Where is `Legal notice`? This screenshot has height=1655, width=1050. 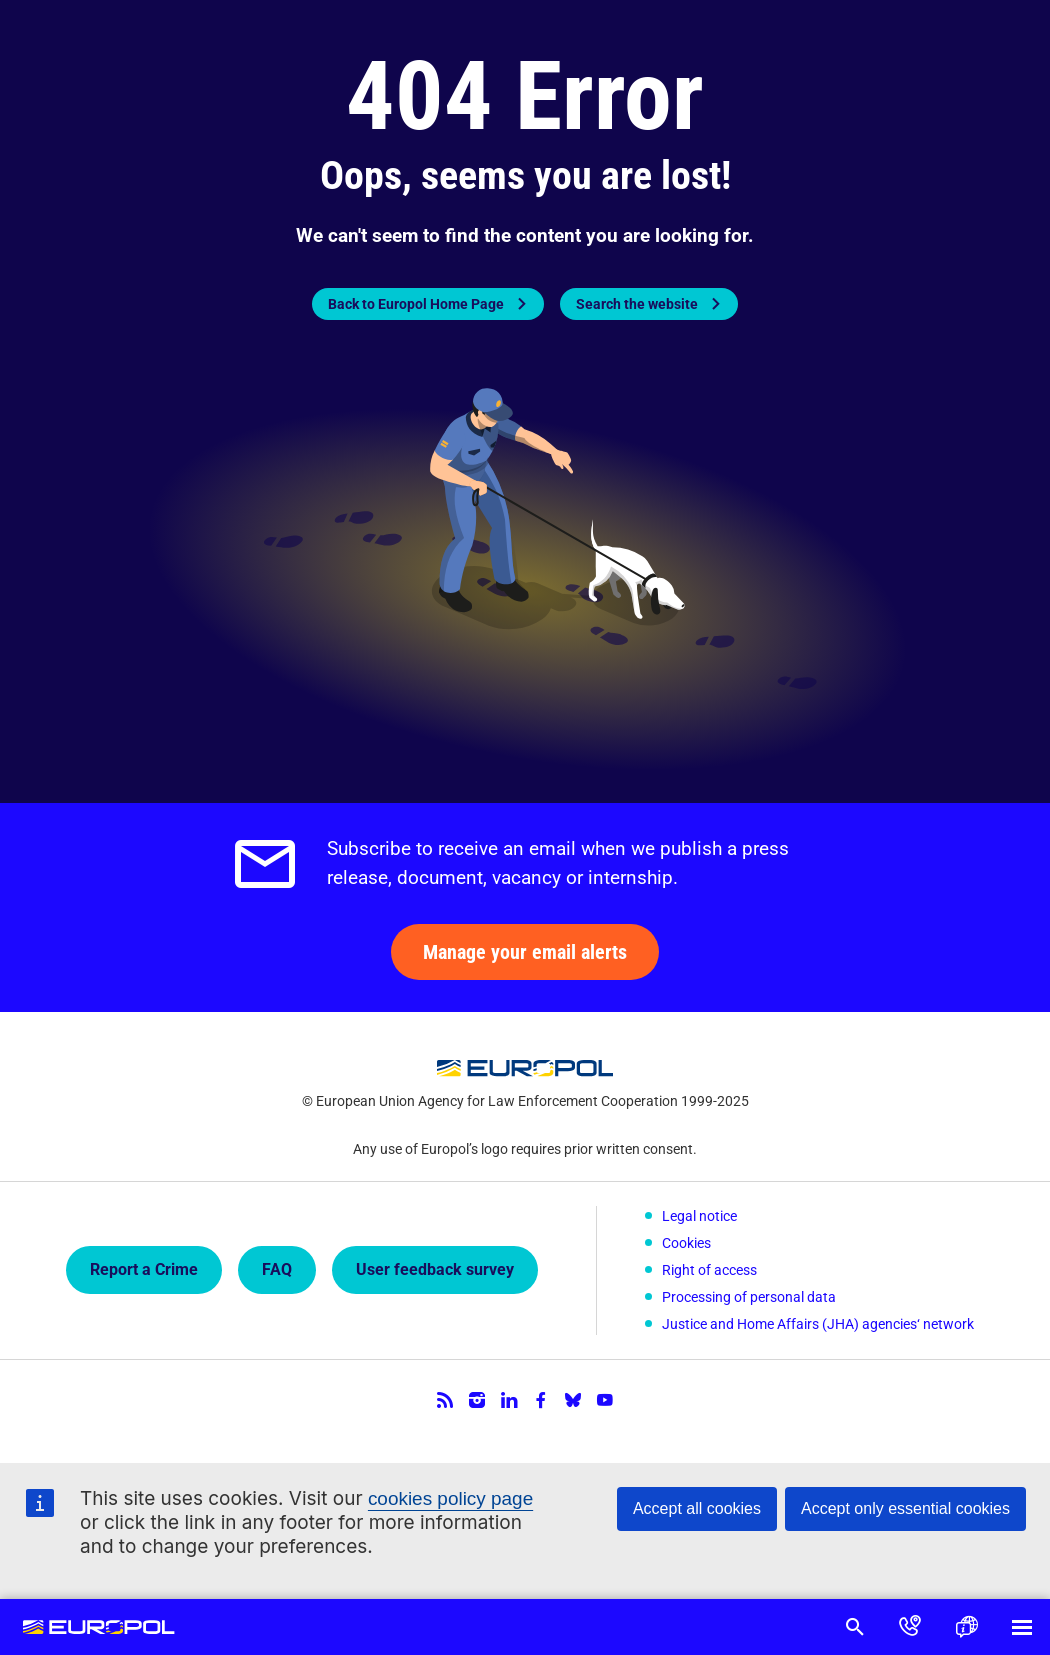 Legal notice is located at coordinates (699, 1216).